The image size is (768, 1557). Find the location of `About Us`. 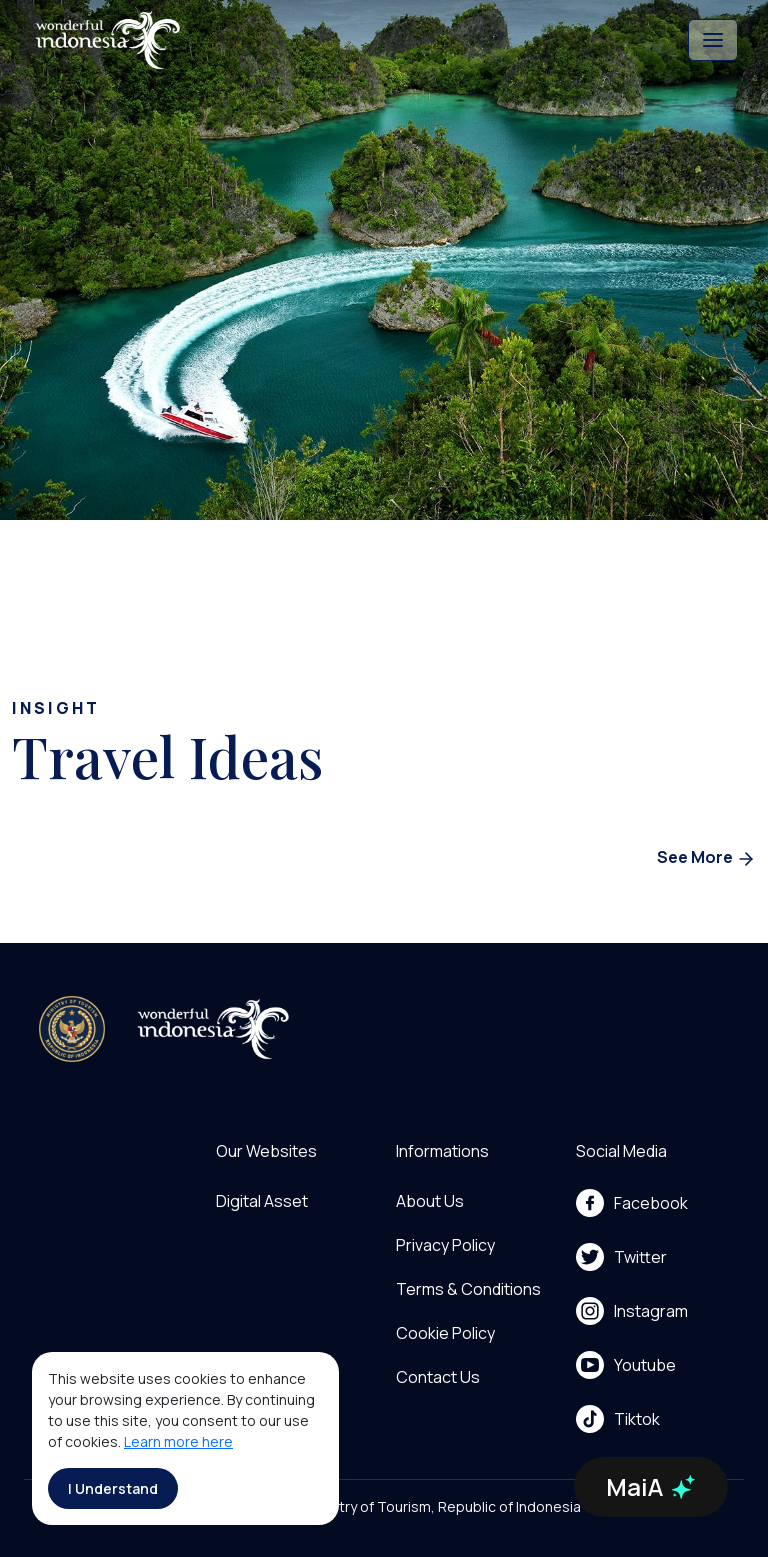

About Us is located at coordinates (430, 1201).